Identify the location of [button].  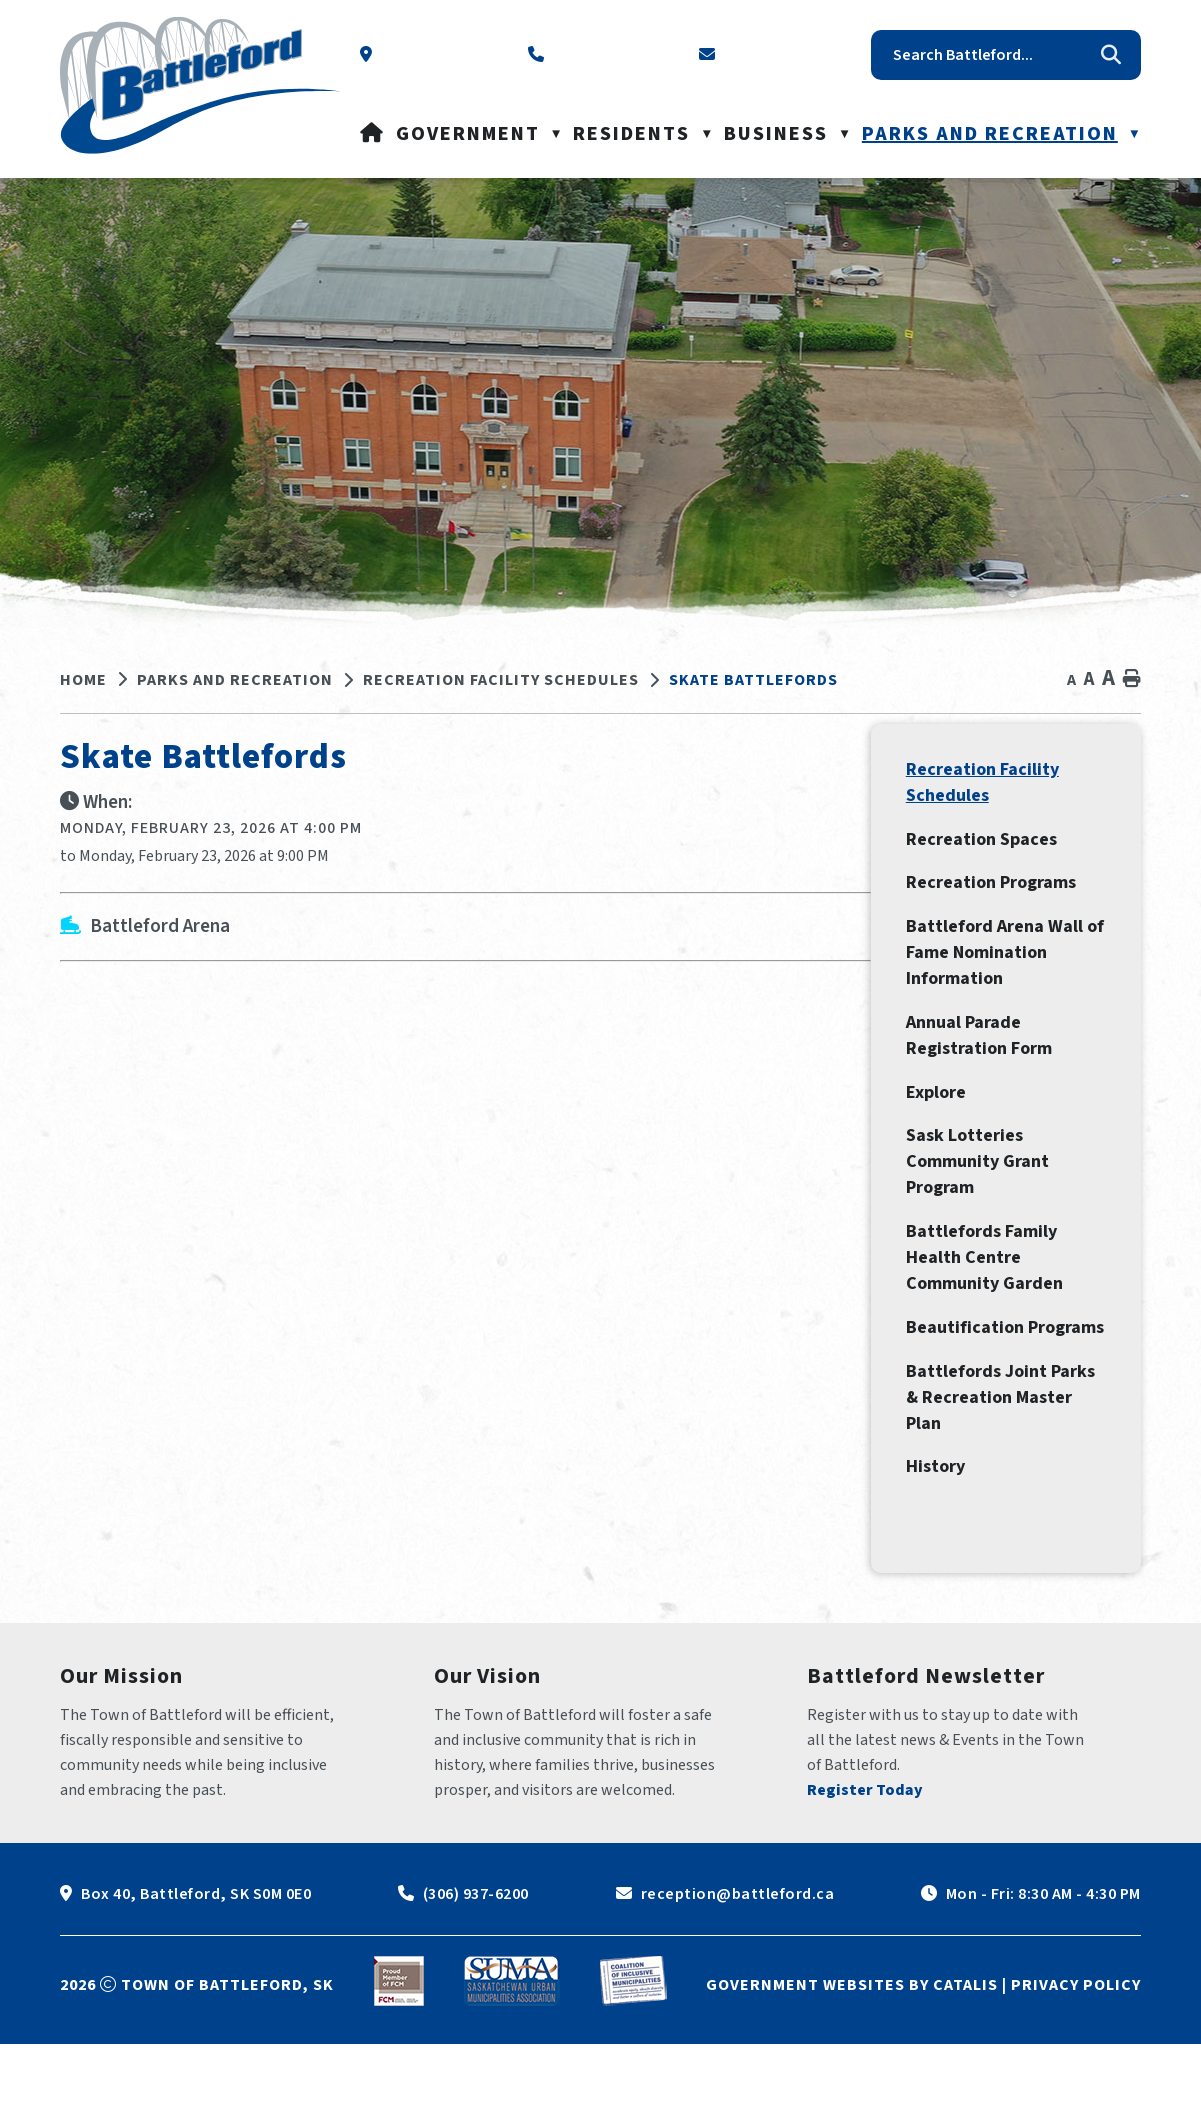
(1111, 55).